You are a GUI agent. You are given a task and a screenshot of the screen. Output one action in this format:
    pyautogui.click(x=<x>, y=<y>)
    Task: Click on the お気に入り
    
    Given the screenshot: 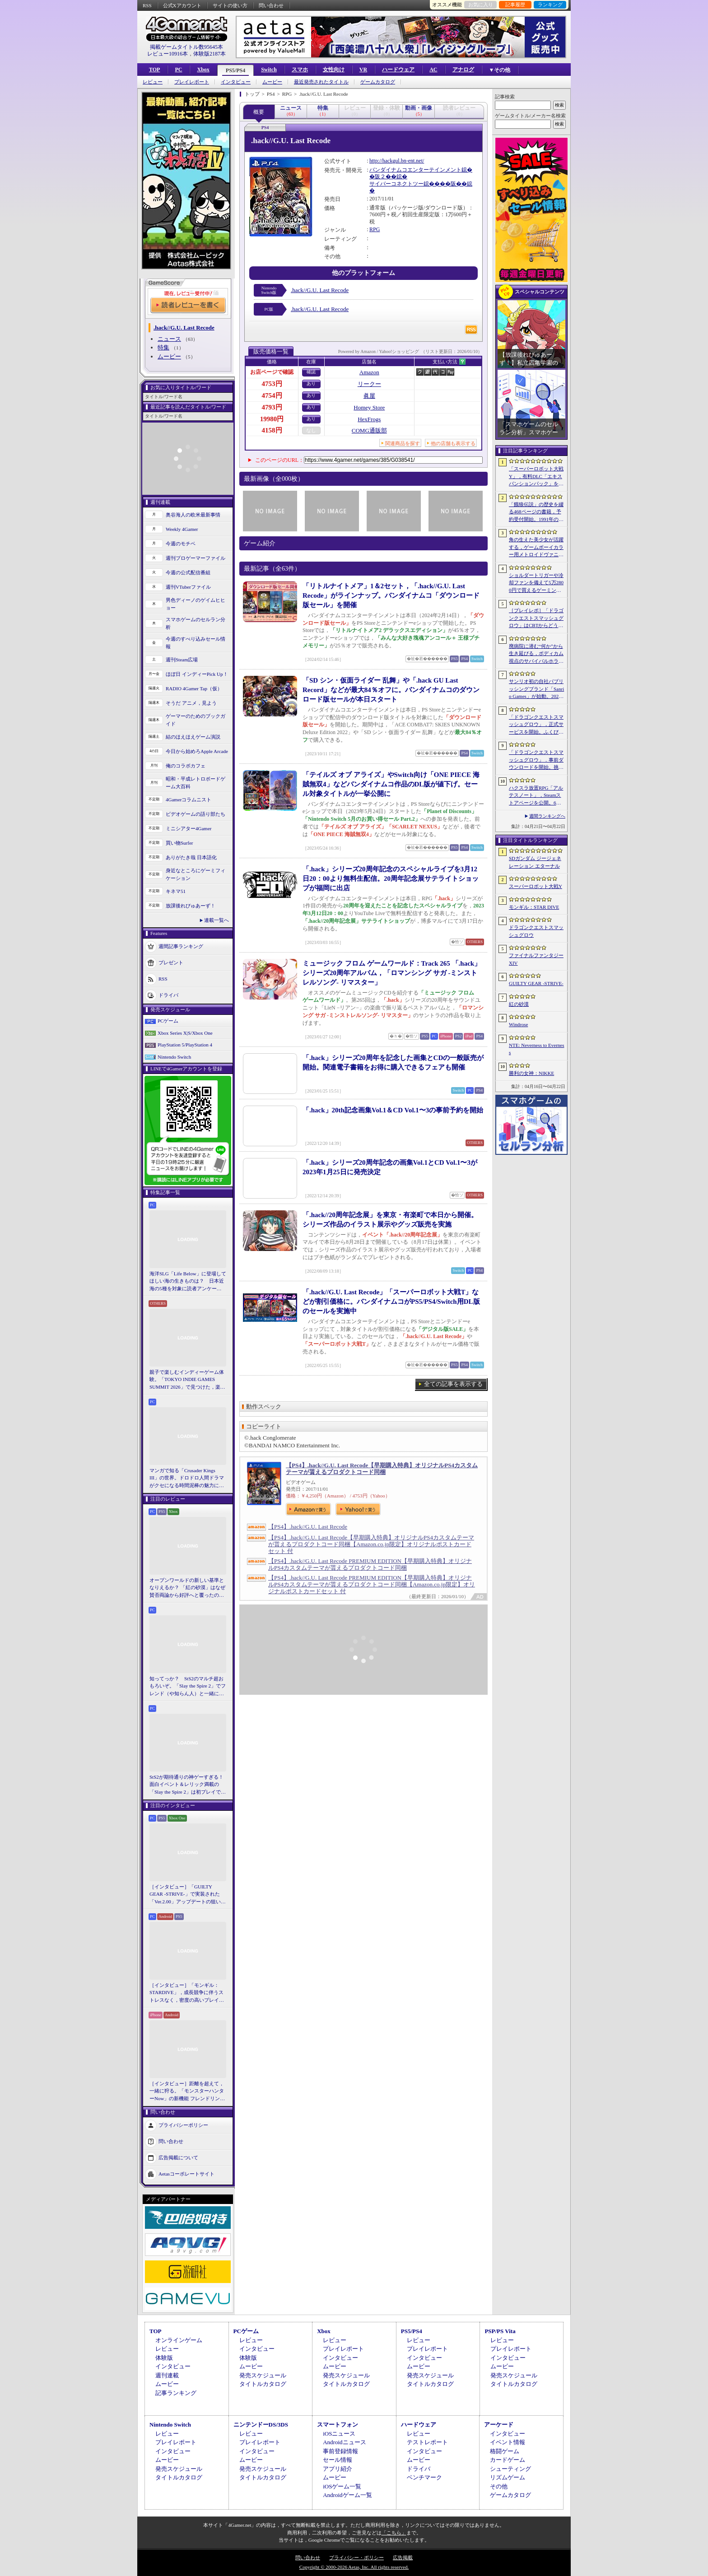 What is the action you would take?
    pyautogui.click(x=480, y=4)
    